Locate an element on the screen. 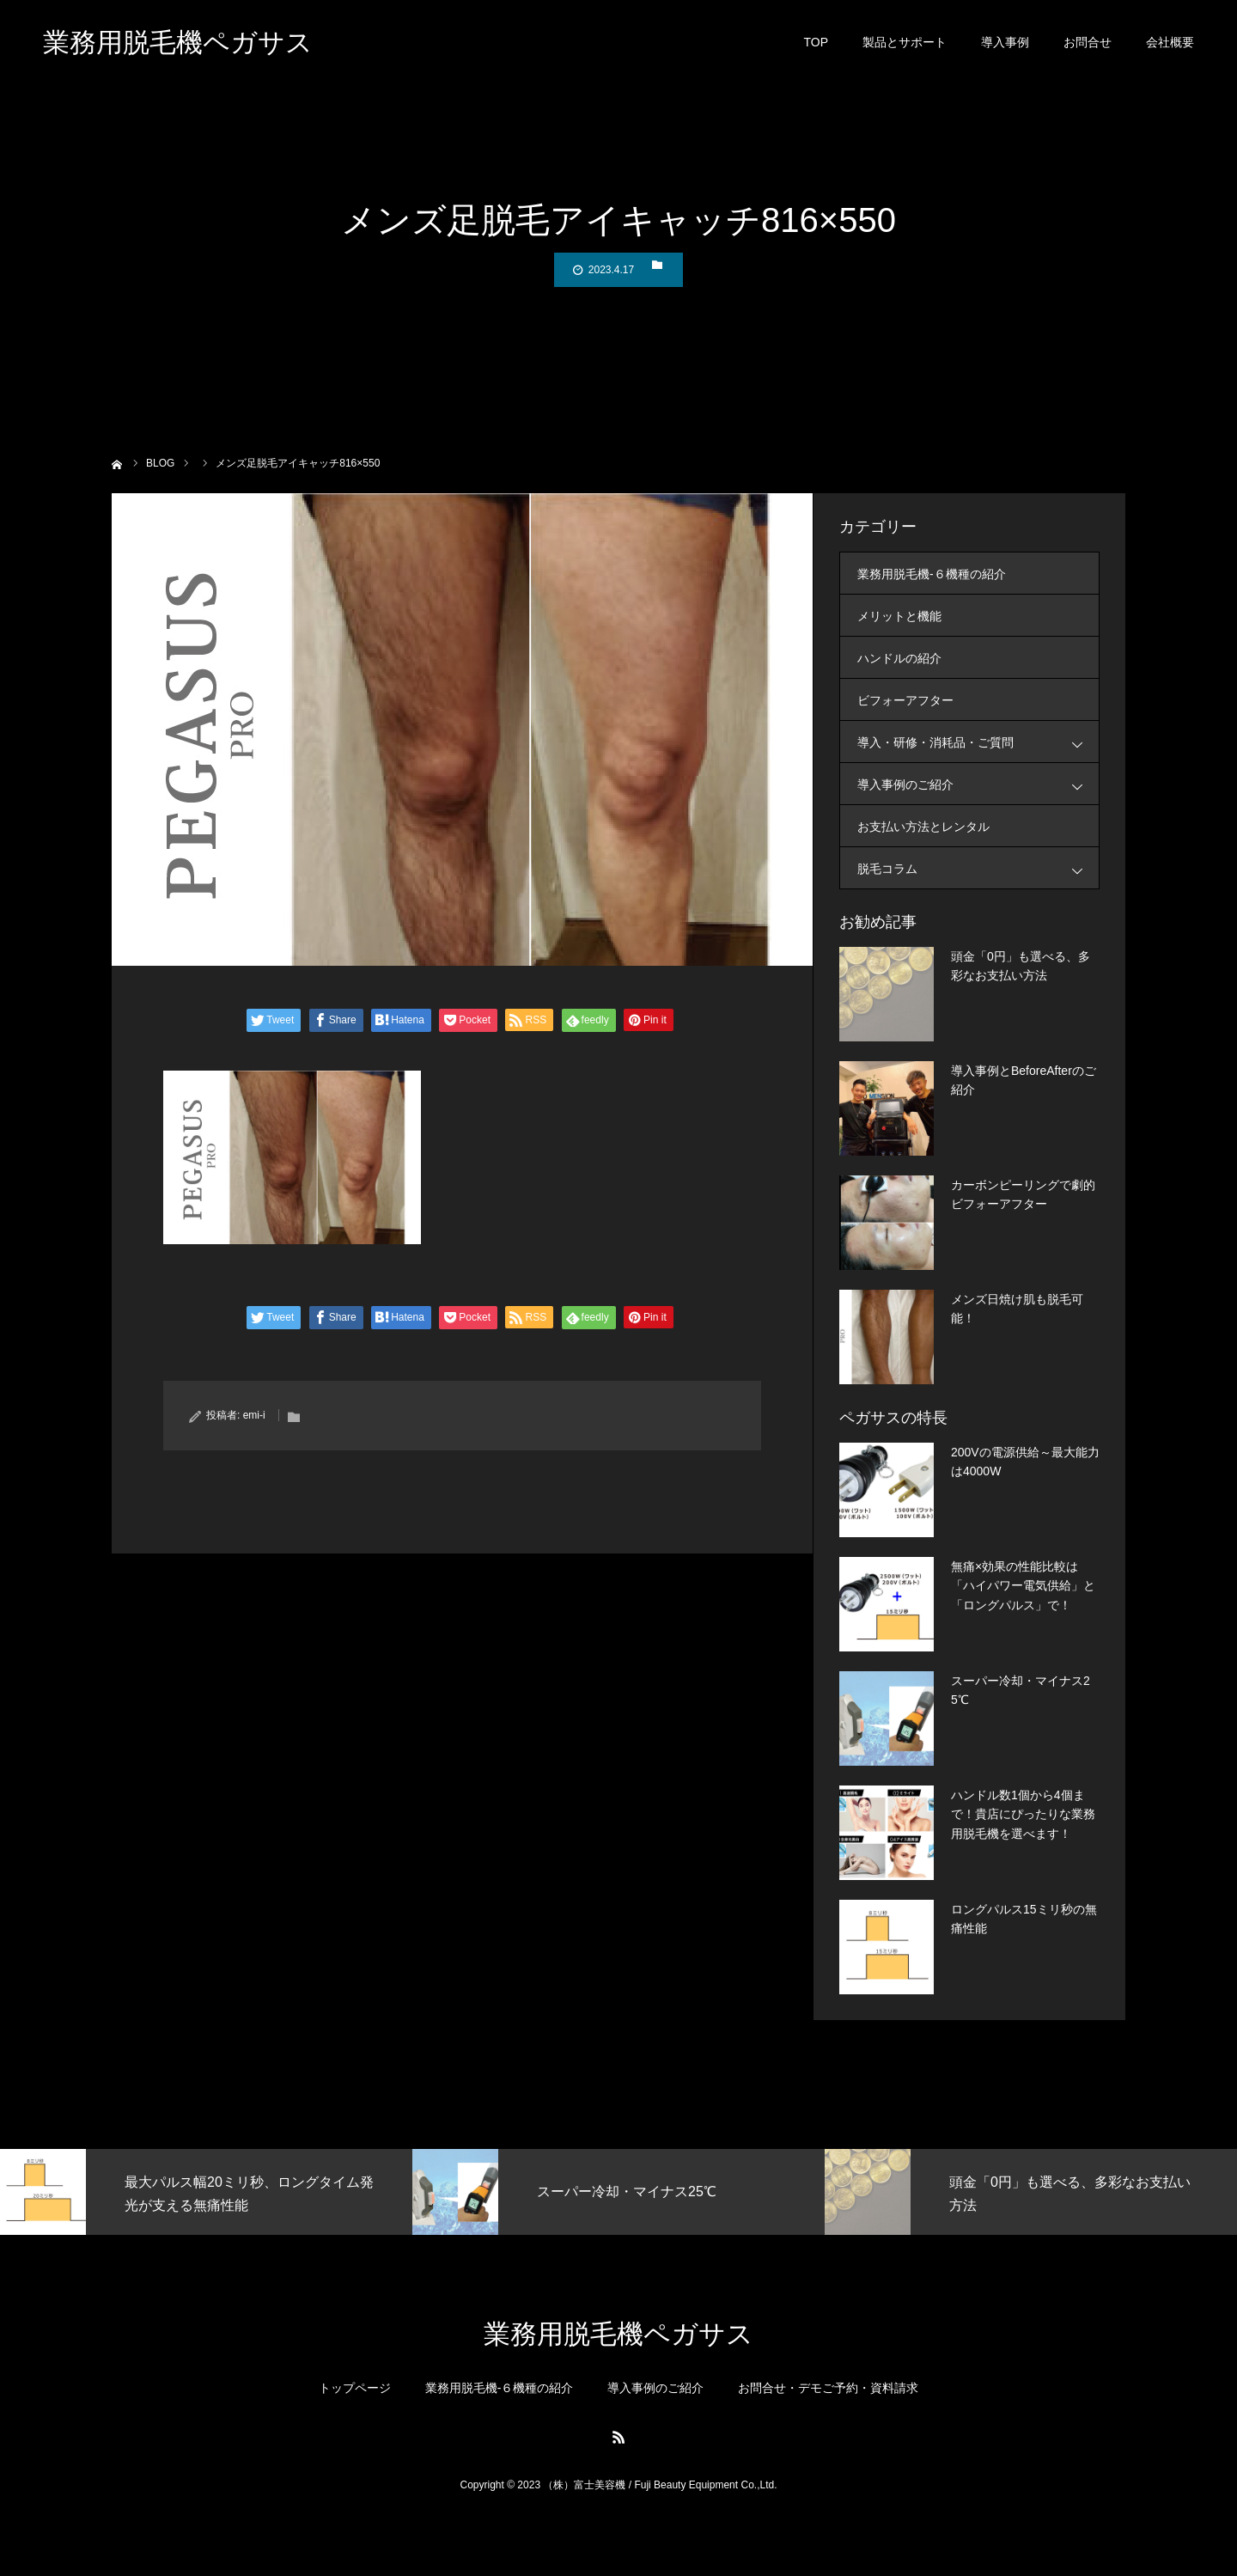  導入事例とBeforeAfterのご紹介 is located at coordinates (1023, 1080).